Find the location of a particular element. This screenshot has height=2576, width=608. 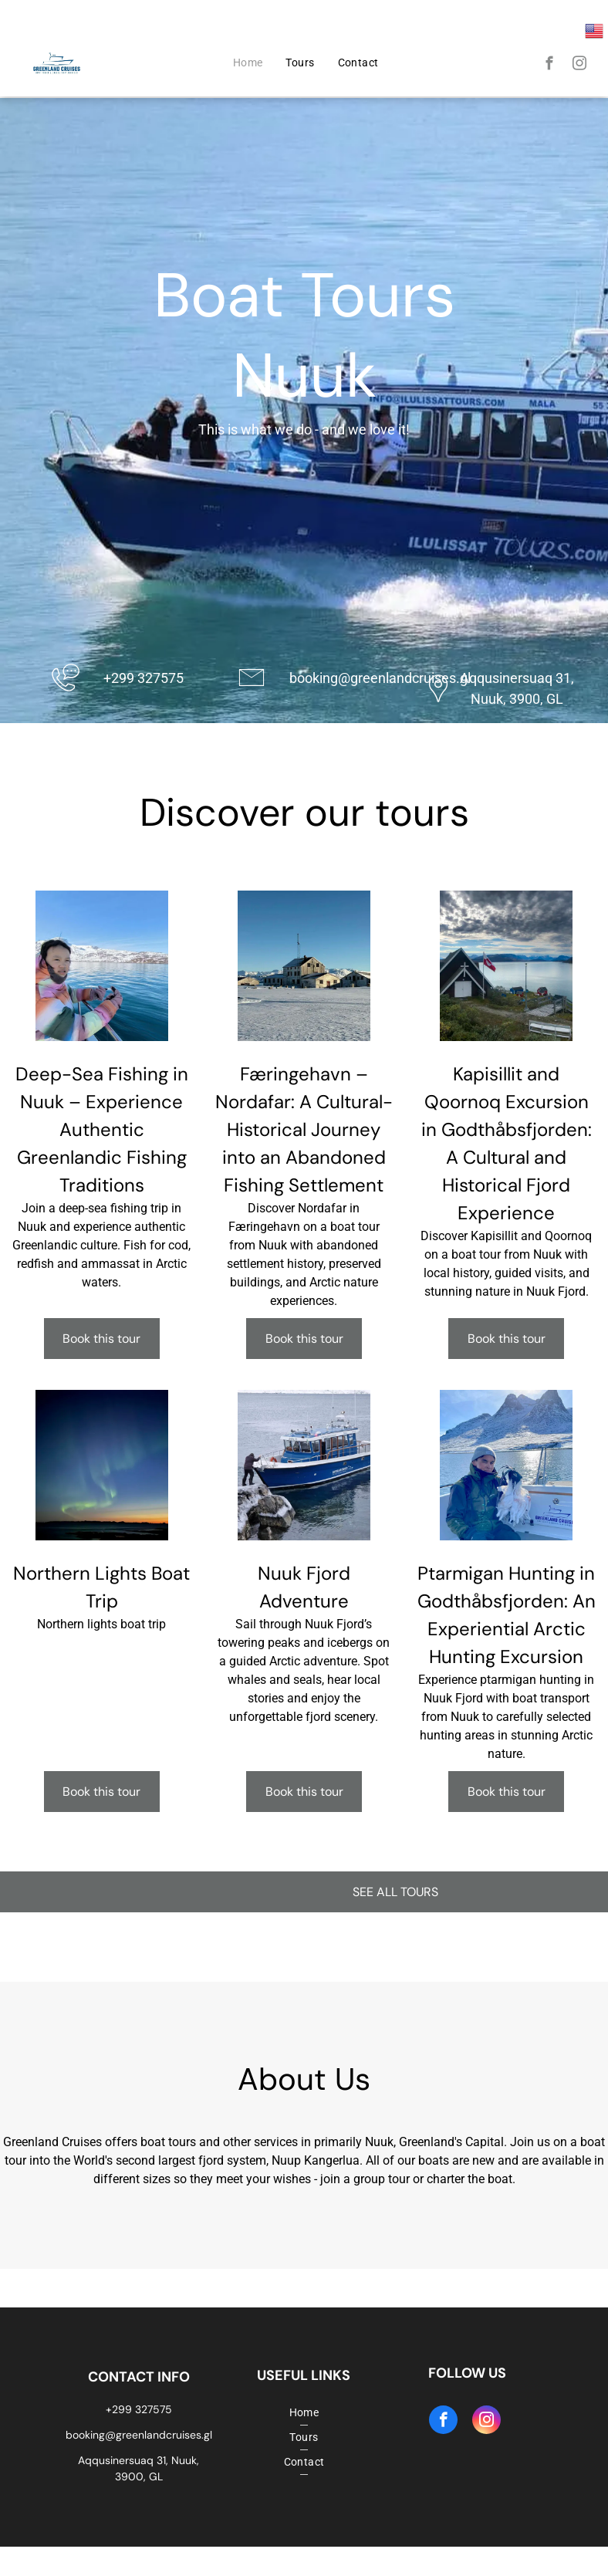

[facebook] is located at coordinates (549, 65).